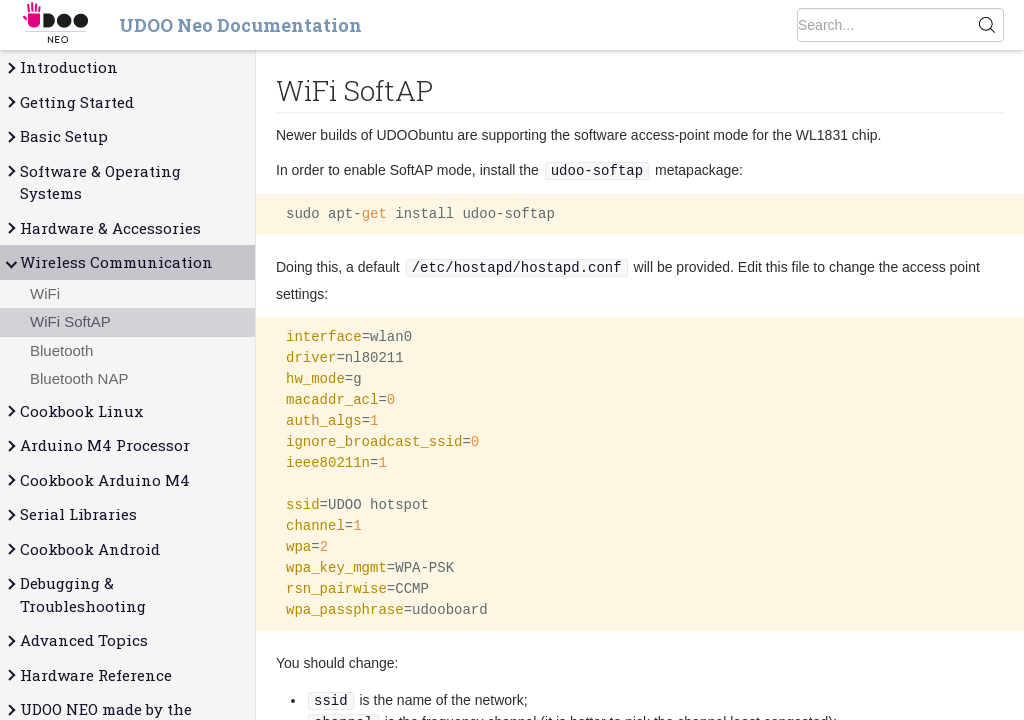 The width and height of the screenshot is (1024, 720). Describe the element at coordinates (70, 321) in the screenshot. I see `WiFi SoftAP` at that location.